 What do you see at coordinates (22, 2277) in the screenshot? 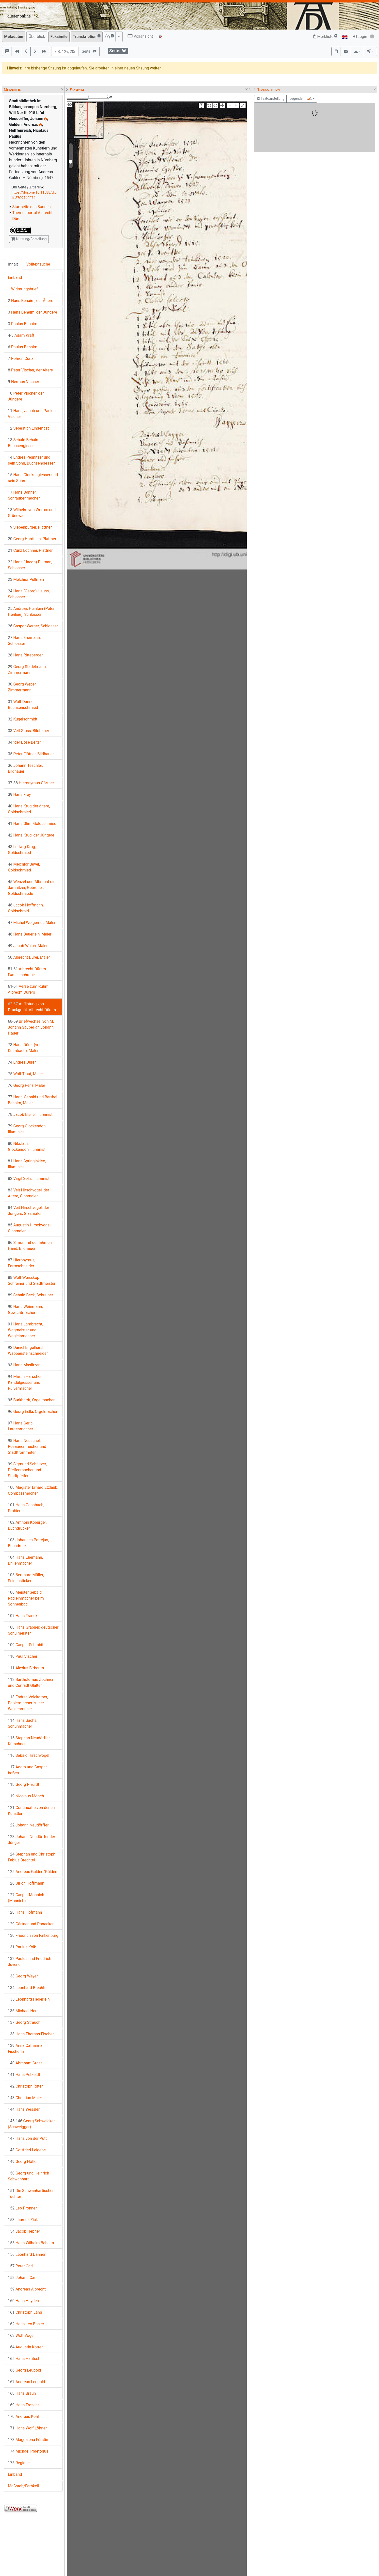
I see `Johann Carl` at bounding box center [22, 2277].